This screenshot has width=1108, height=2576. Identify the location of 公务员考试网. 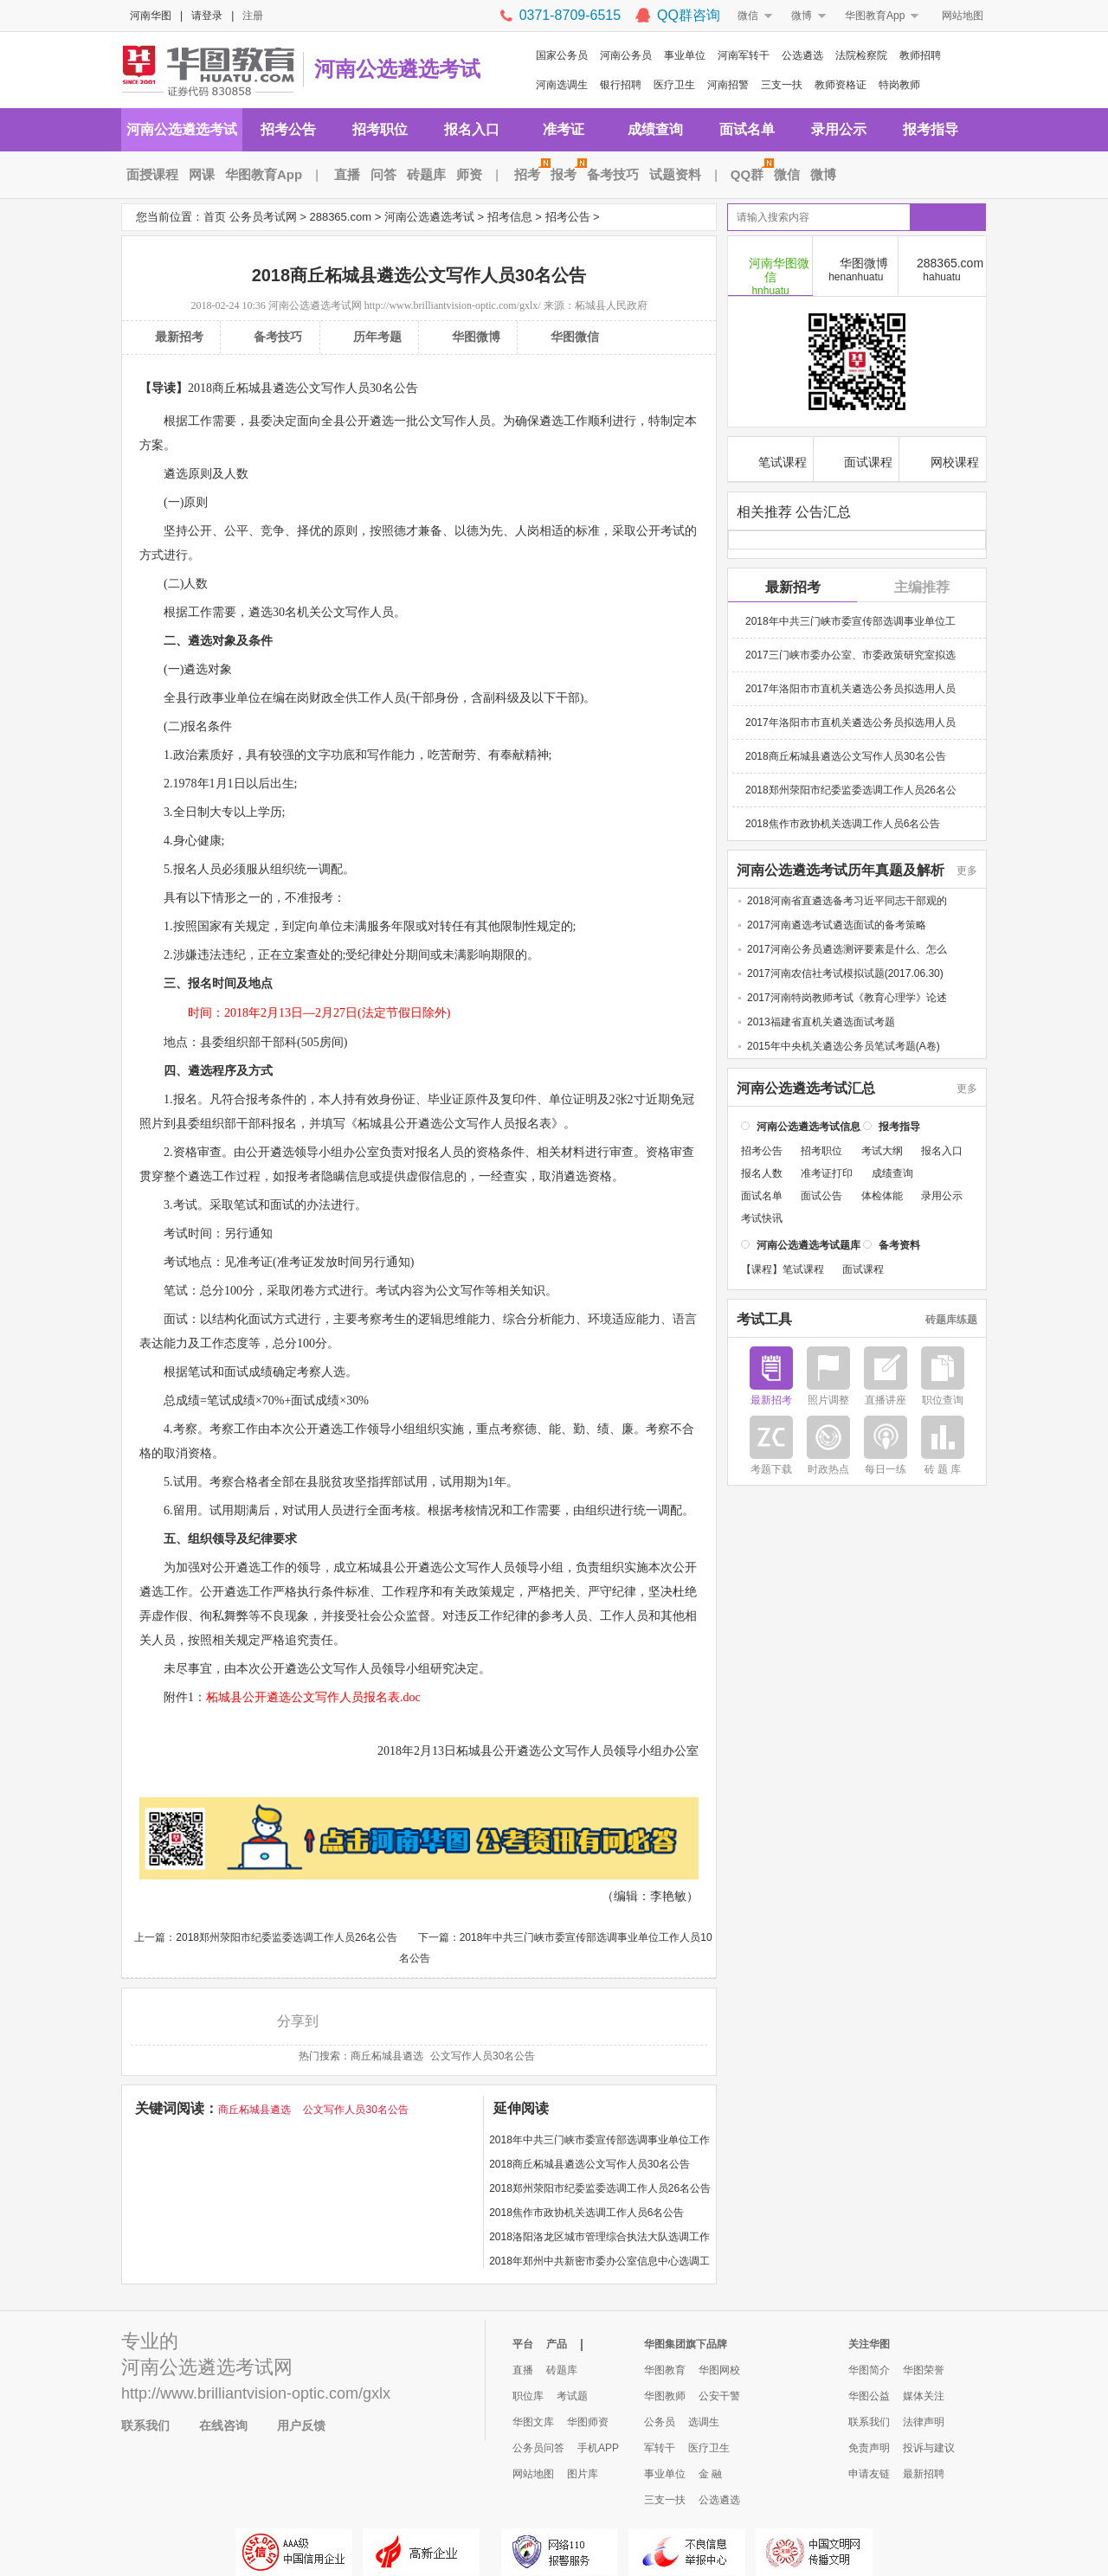
(263, 216).